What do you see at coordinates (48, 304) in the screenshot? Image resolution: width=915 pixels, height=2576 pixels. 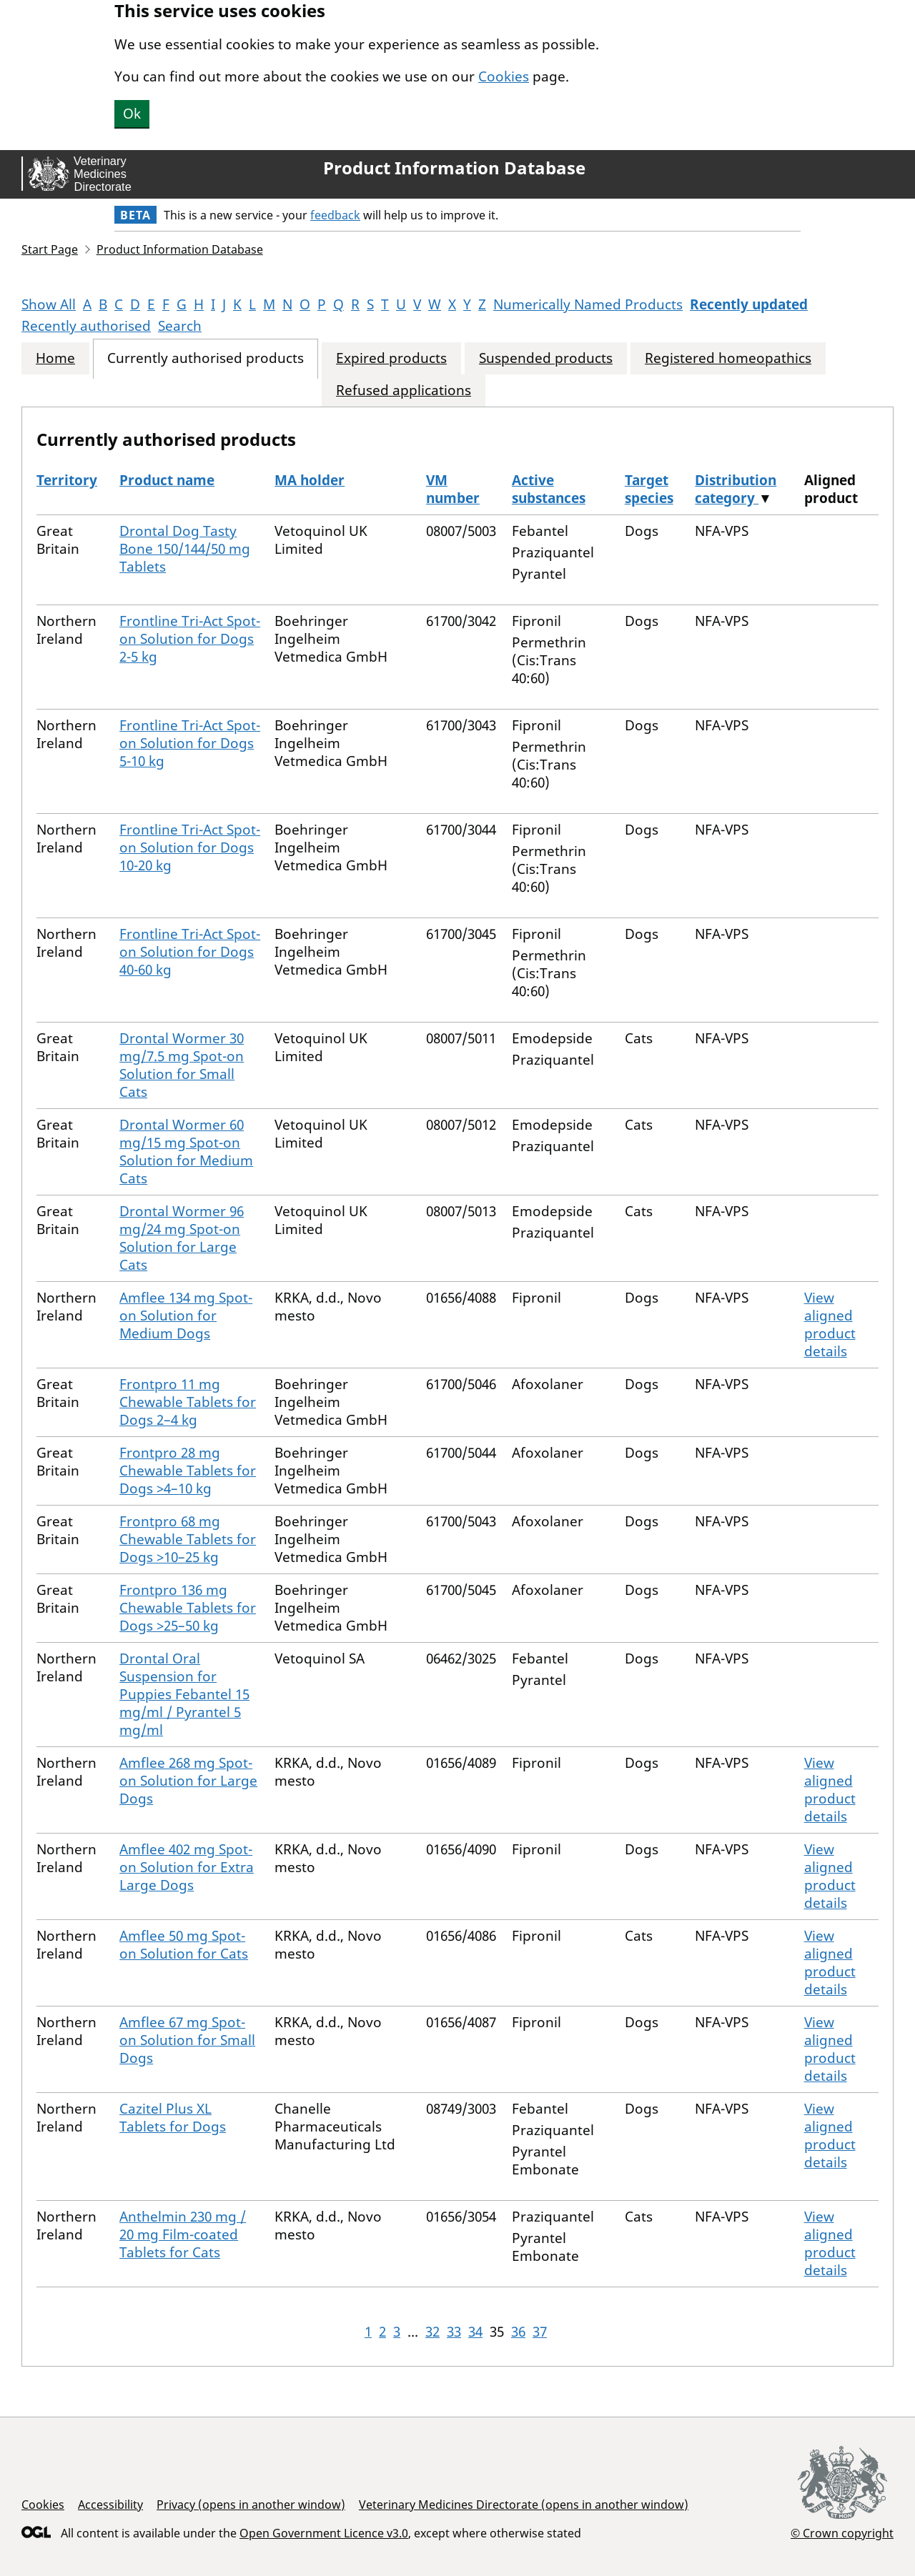 I see `Show All` at bounding box center [48, 304].